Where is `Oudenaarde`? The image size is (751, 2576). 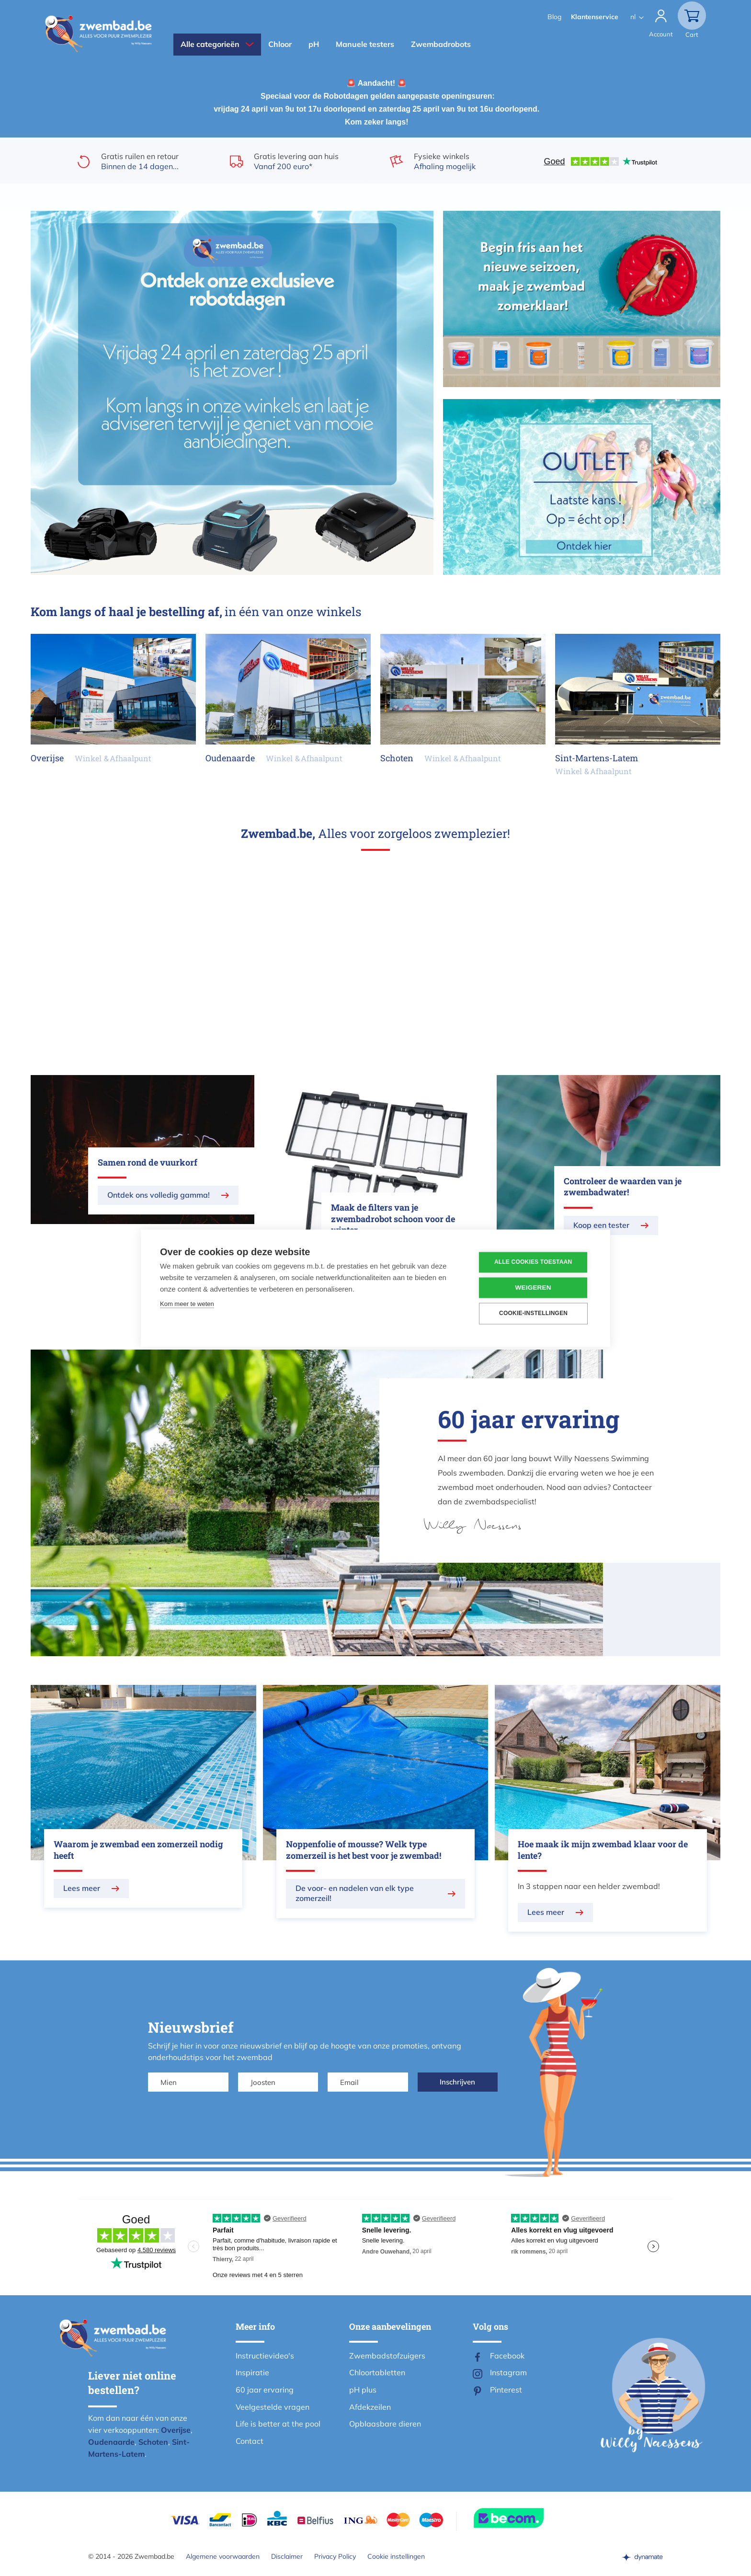
Oudenaarde is located at coordinates (111, 2442).